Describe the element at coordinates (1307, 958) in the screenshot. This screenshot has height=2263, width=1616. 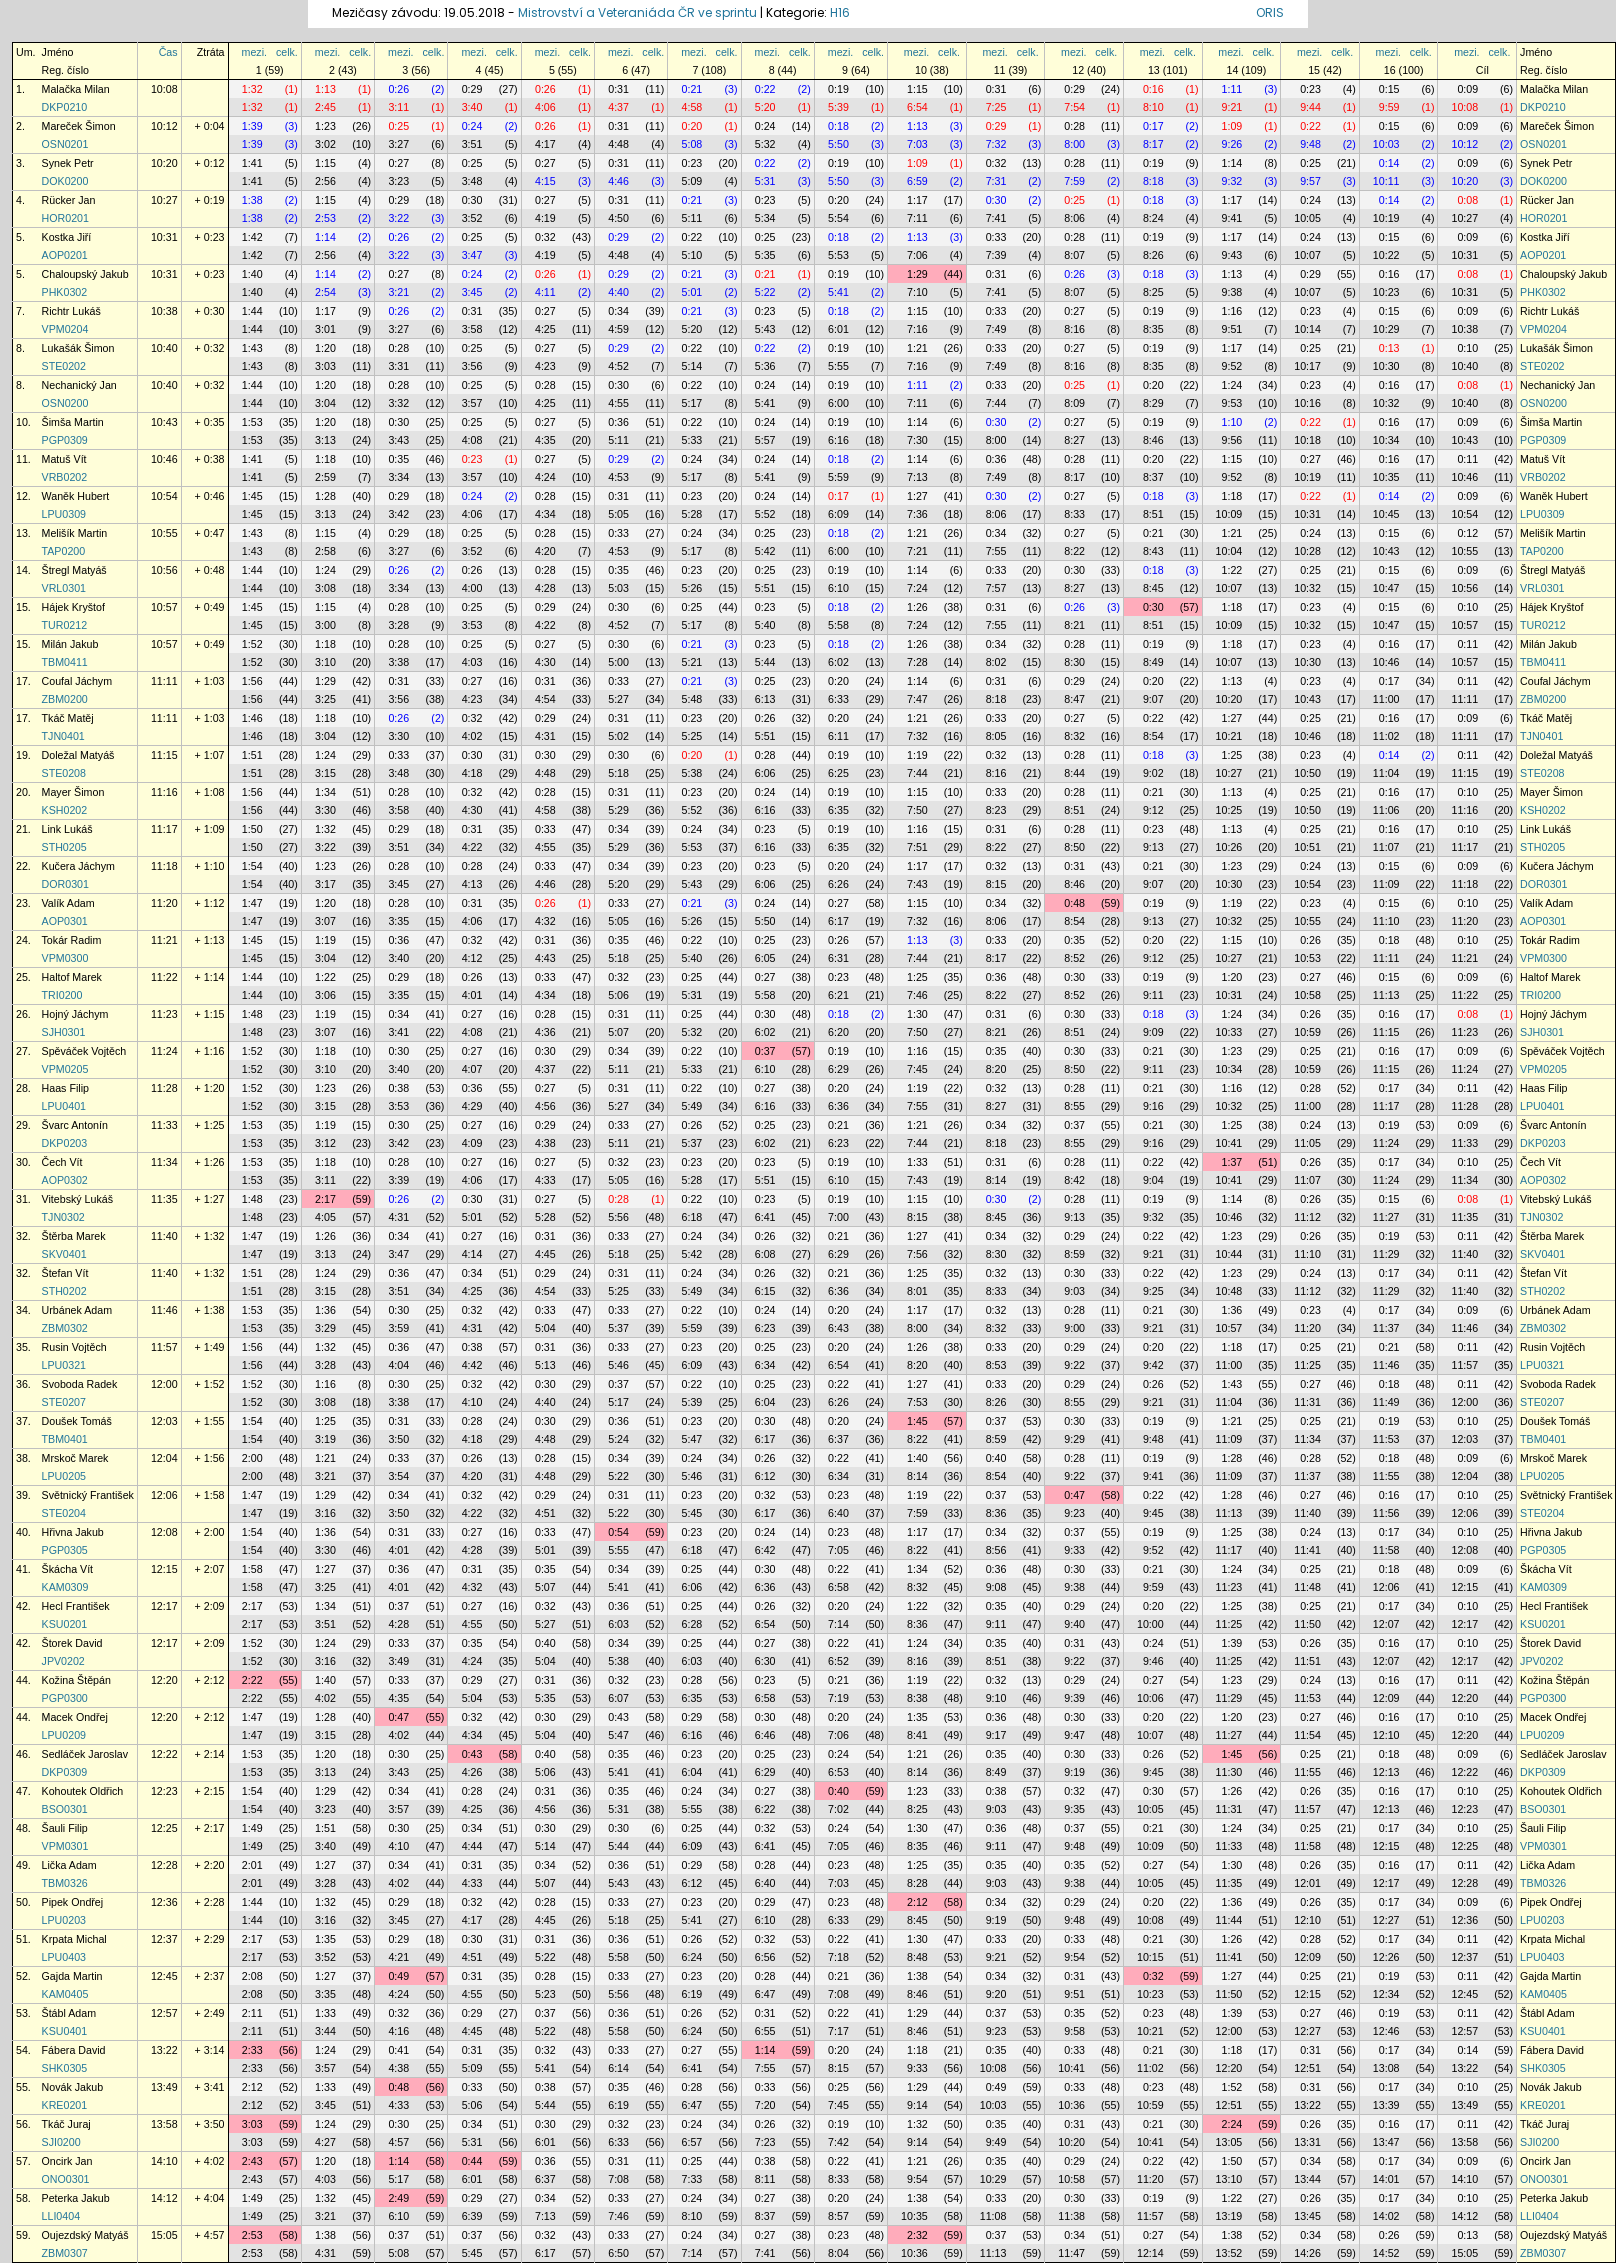
I see `10:53` at that location.